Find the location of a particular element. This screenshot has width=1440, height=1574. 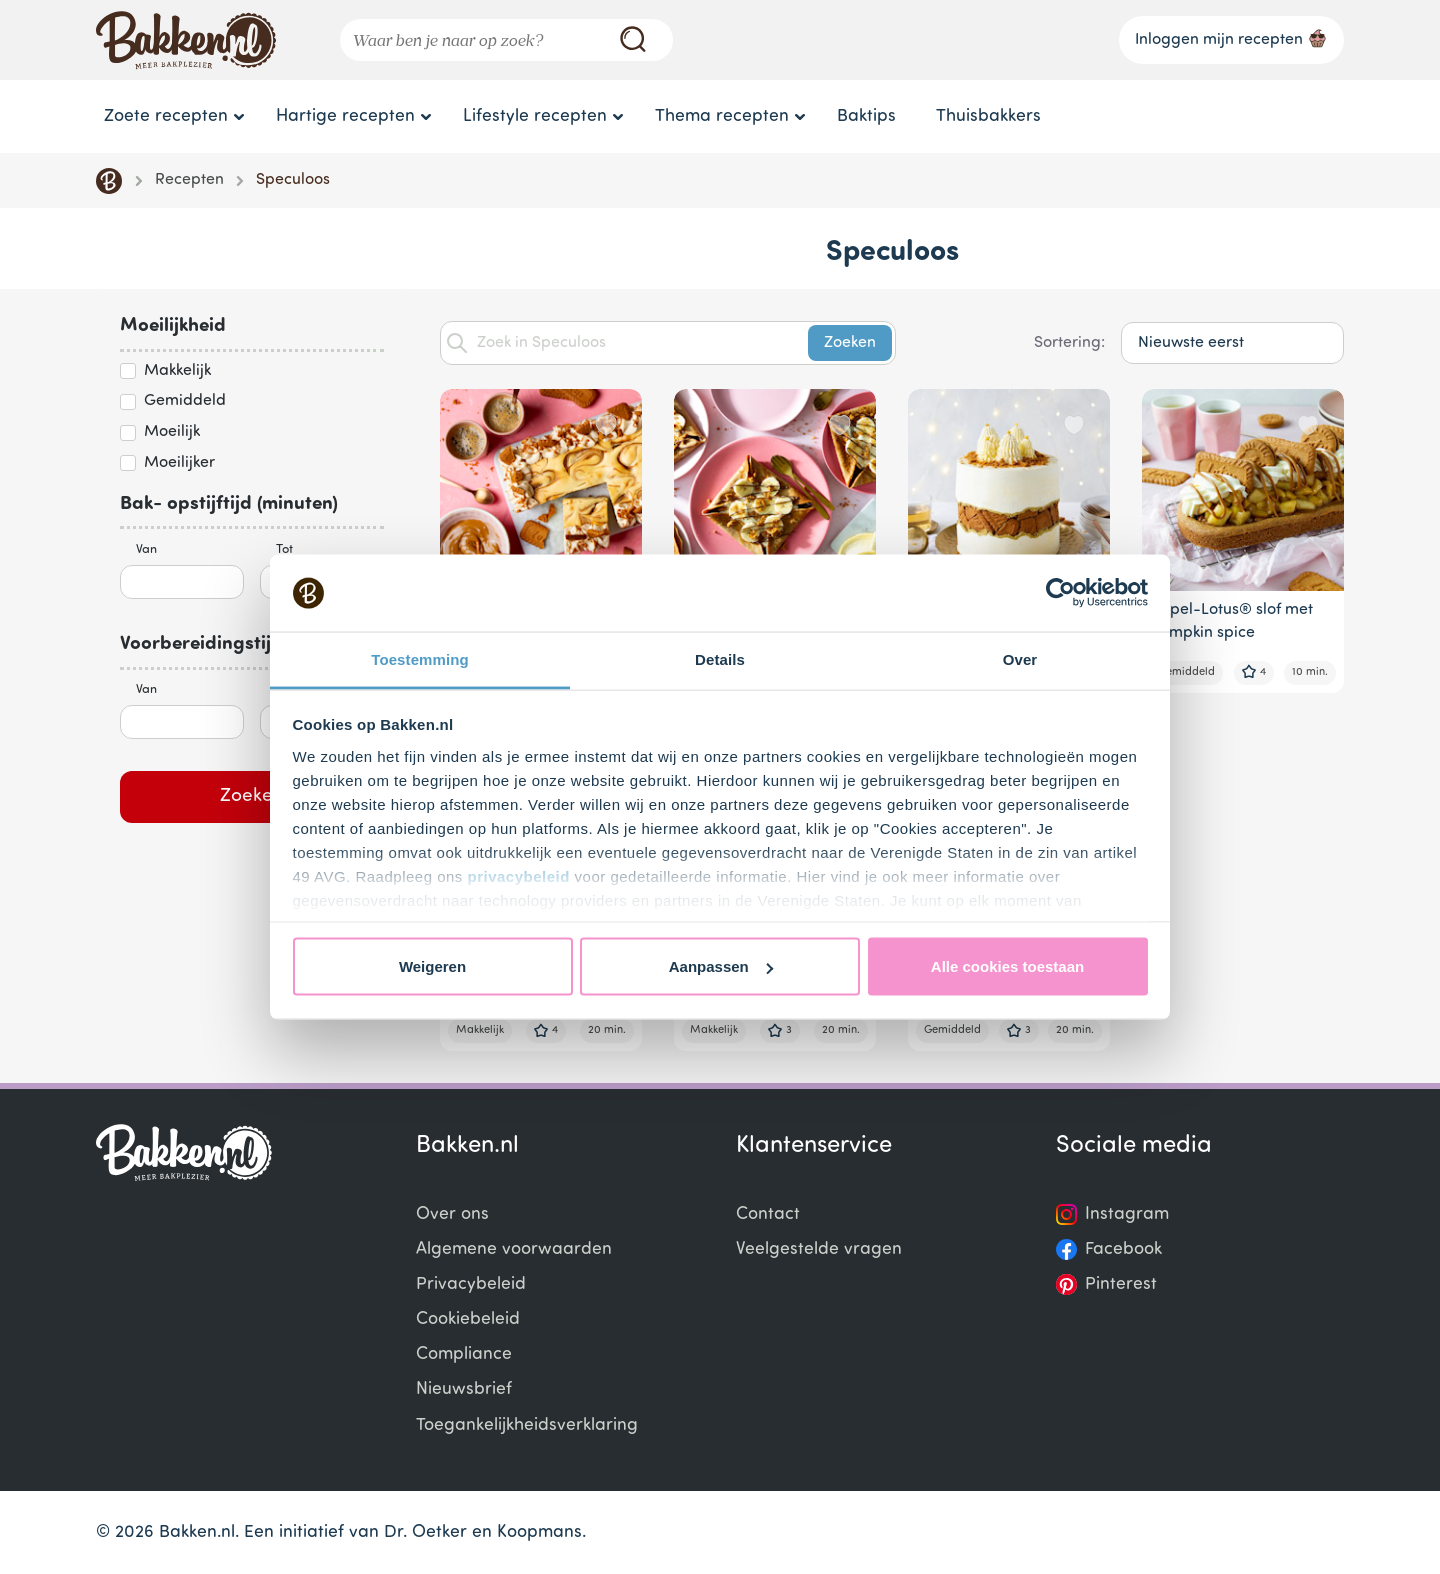

Moeilijkheid is located at coordinates (173, 326).